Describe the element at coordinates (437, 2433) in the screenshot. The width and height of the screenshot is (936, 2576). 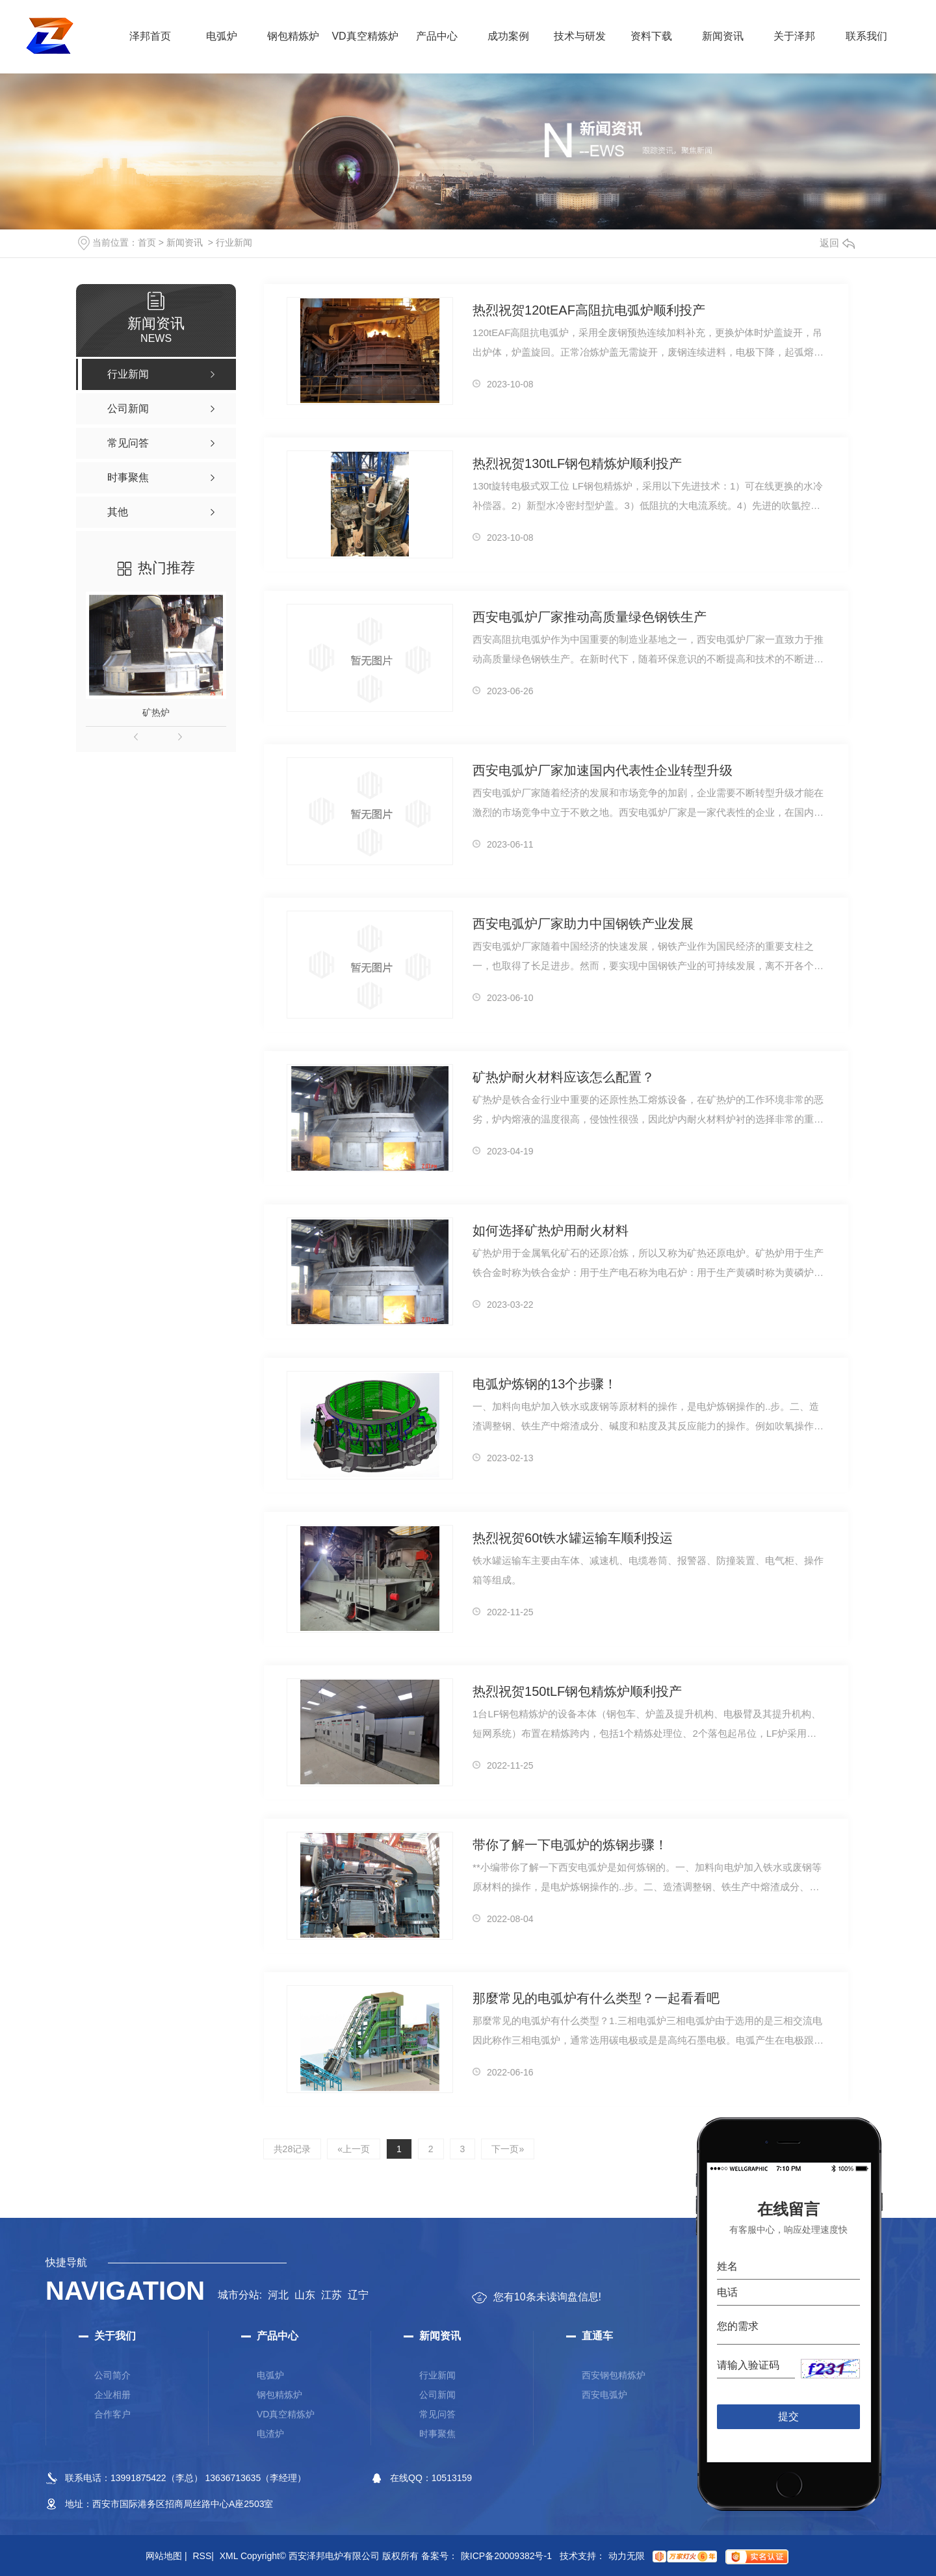
I see `时事聚焦` at that location.